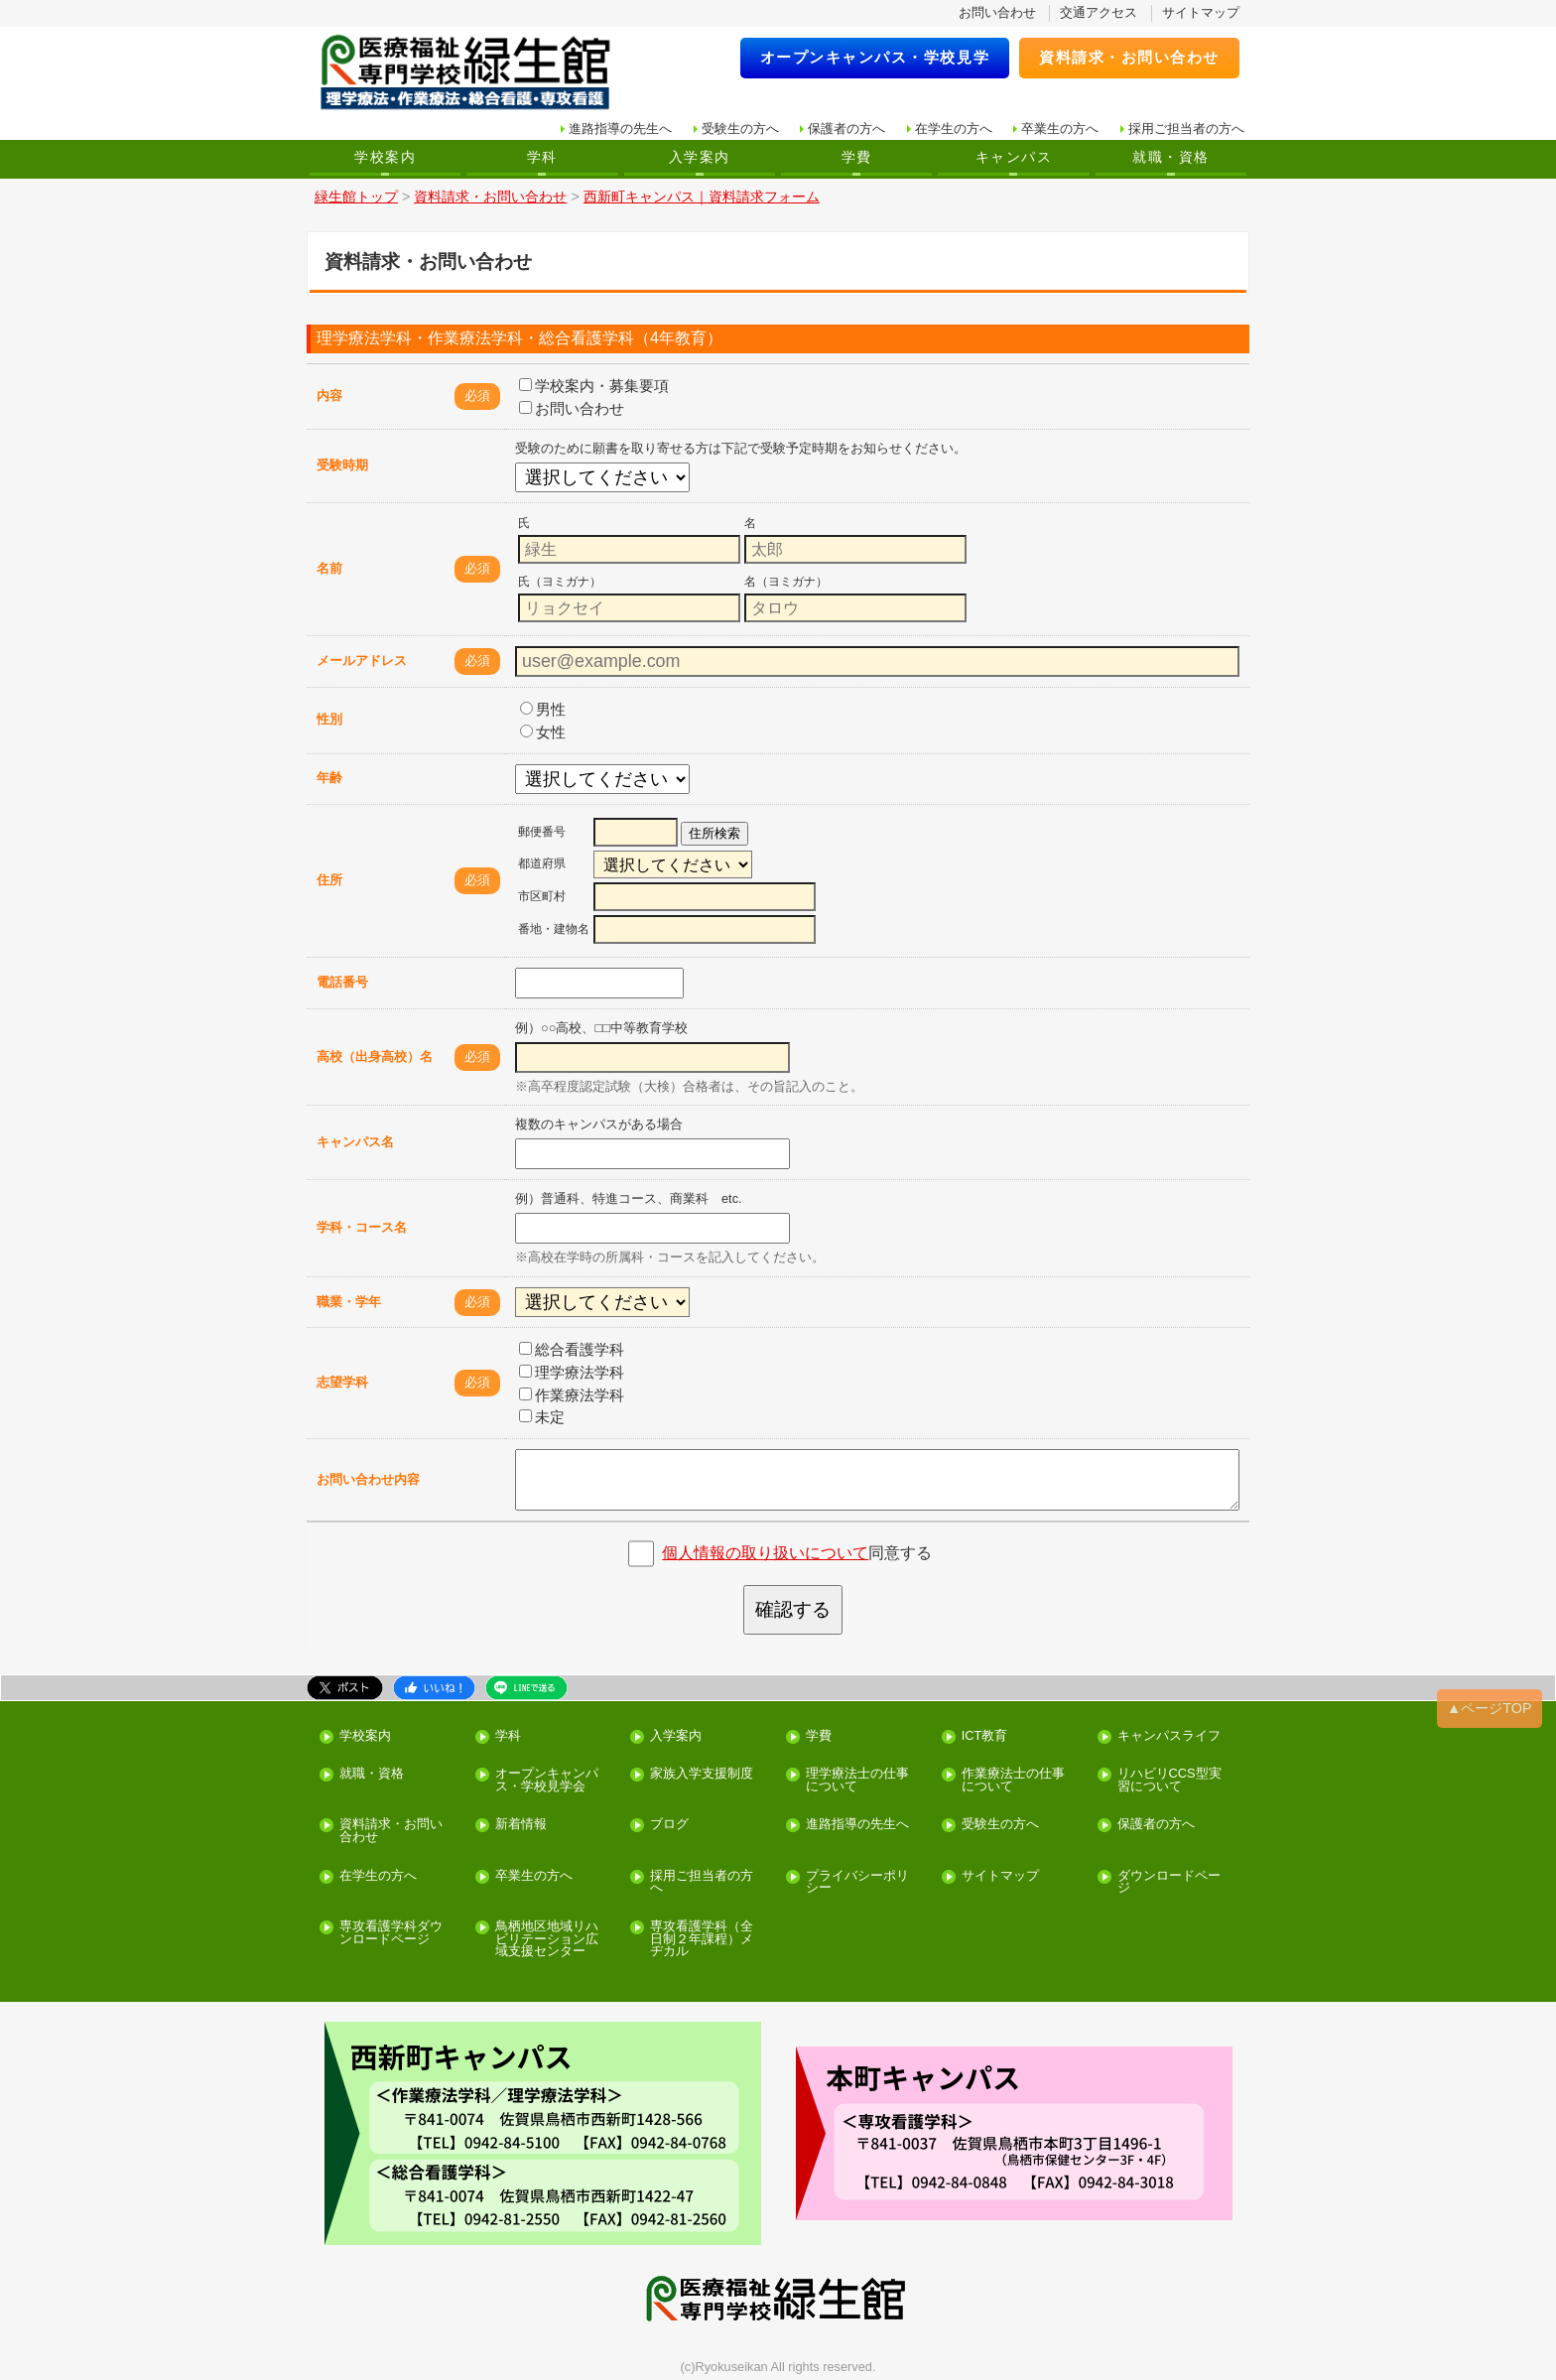 Image resolution: width=1556 pixels, height=2380 pixels. Describe the element at coordinates (375, 1056) in the screenshot. I see `高校（出身高校）名` at that location.